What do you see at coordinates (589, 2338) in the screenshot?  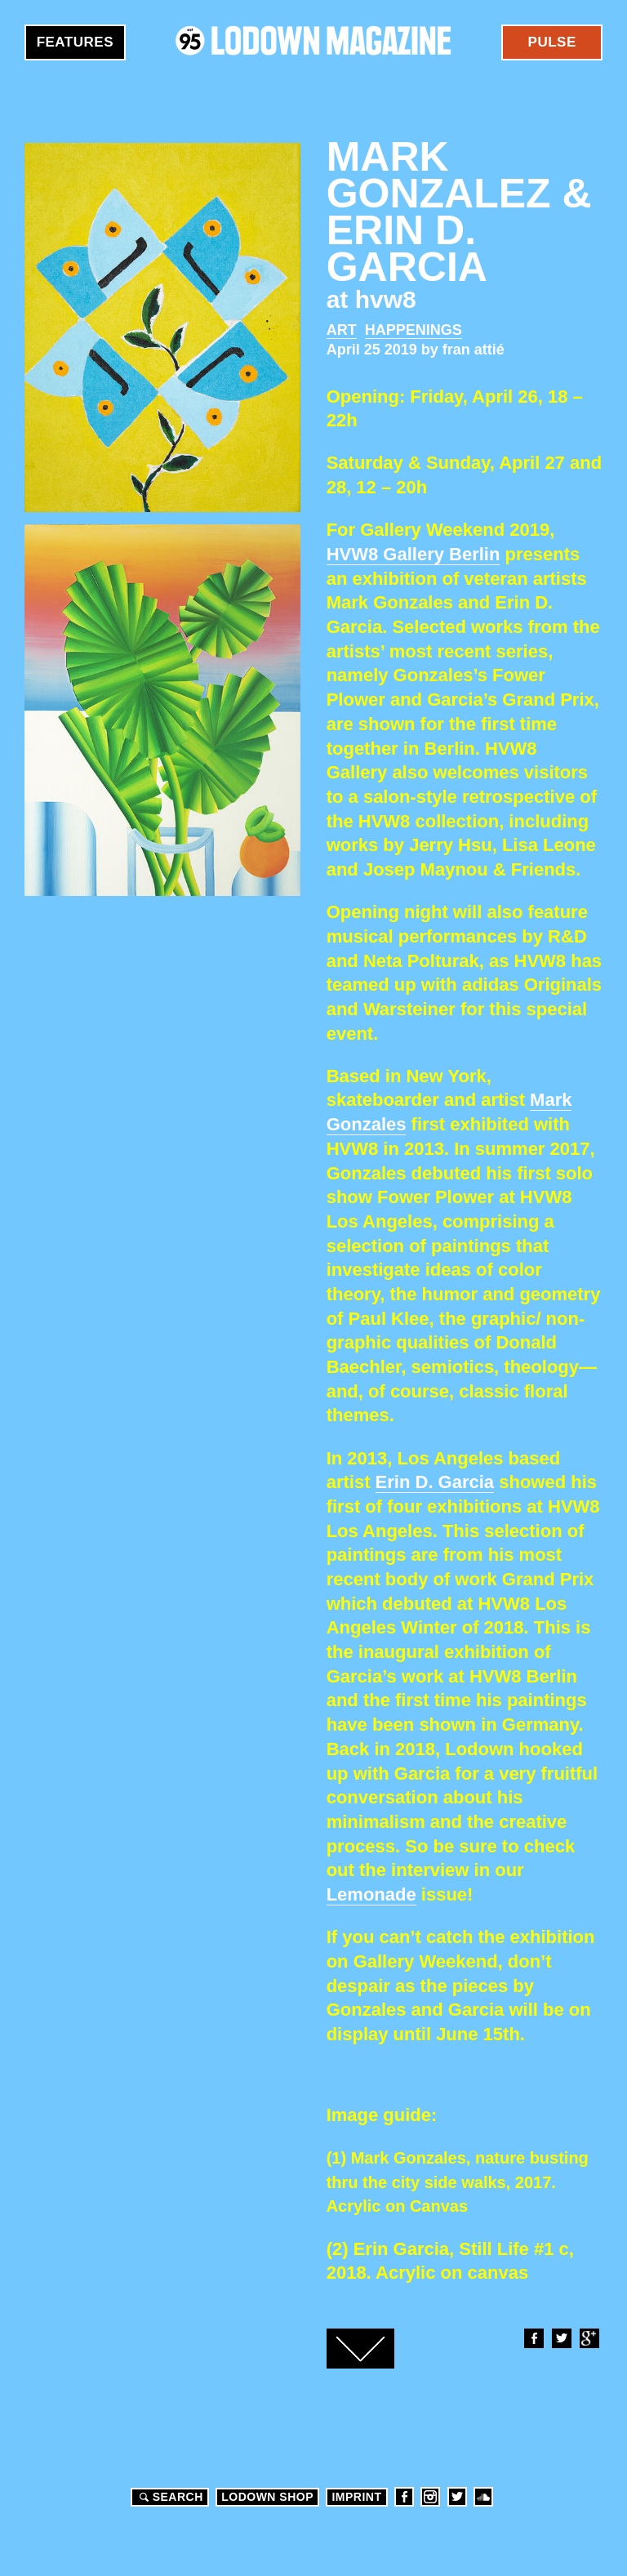 I see `Google+` at bounding box center [589, 2338].